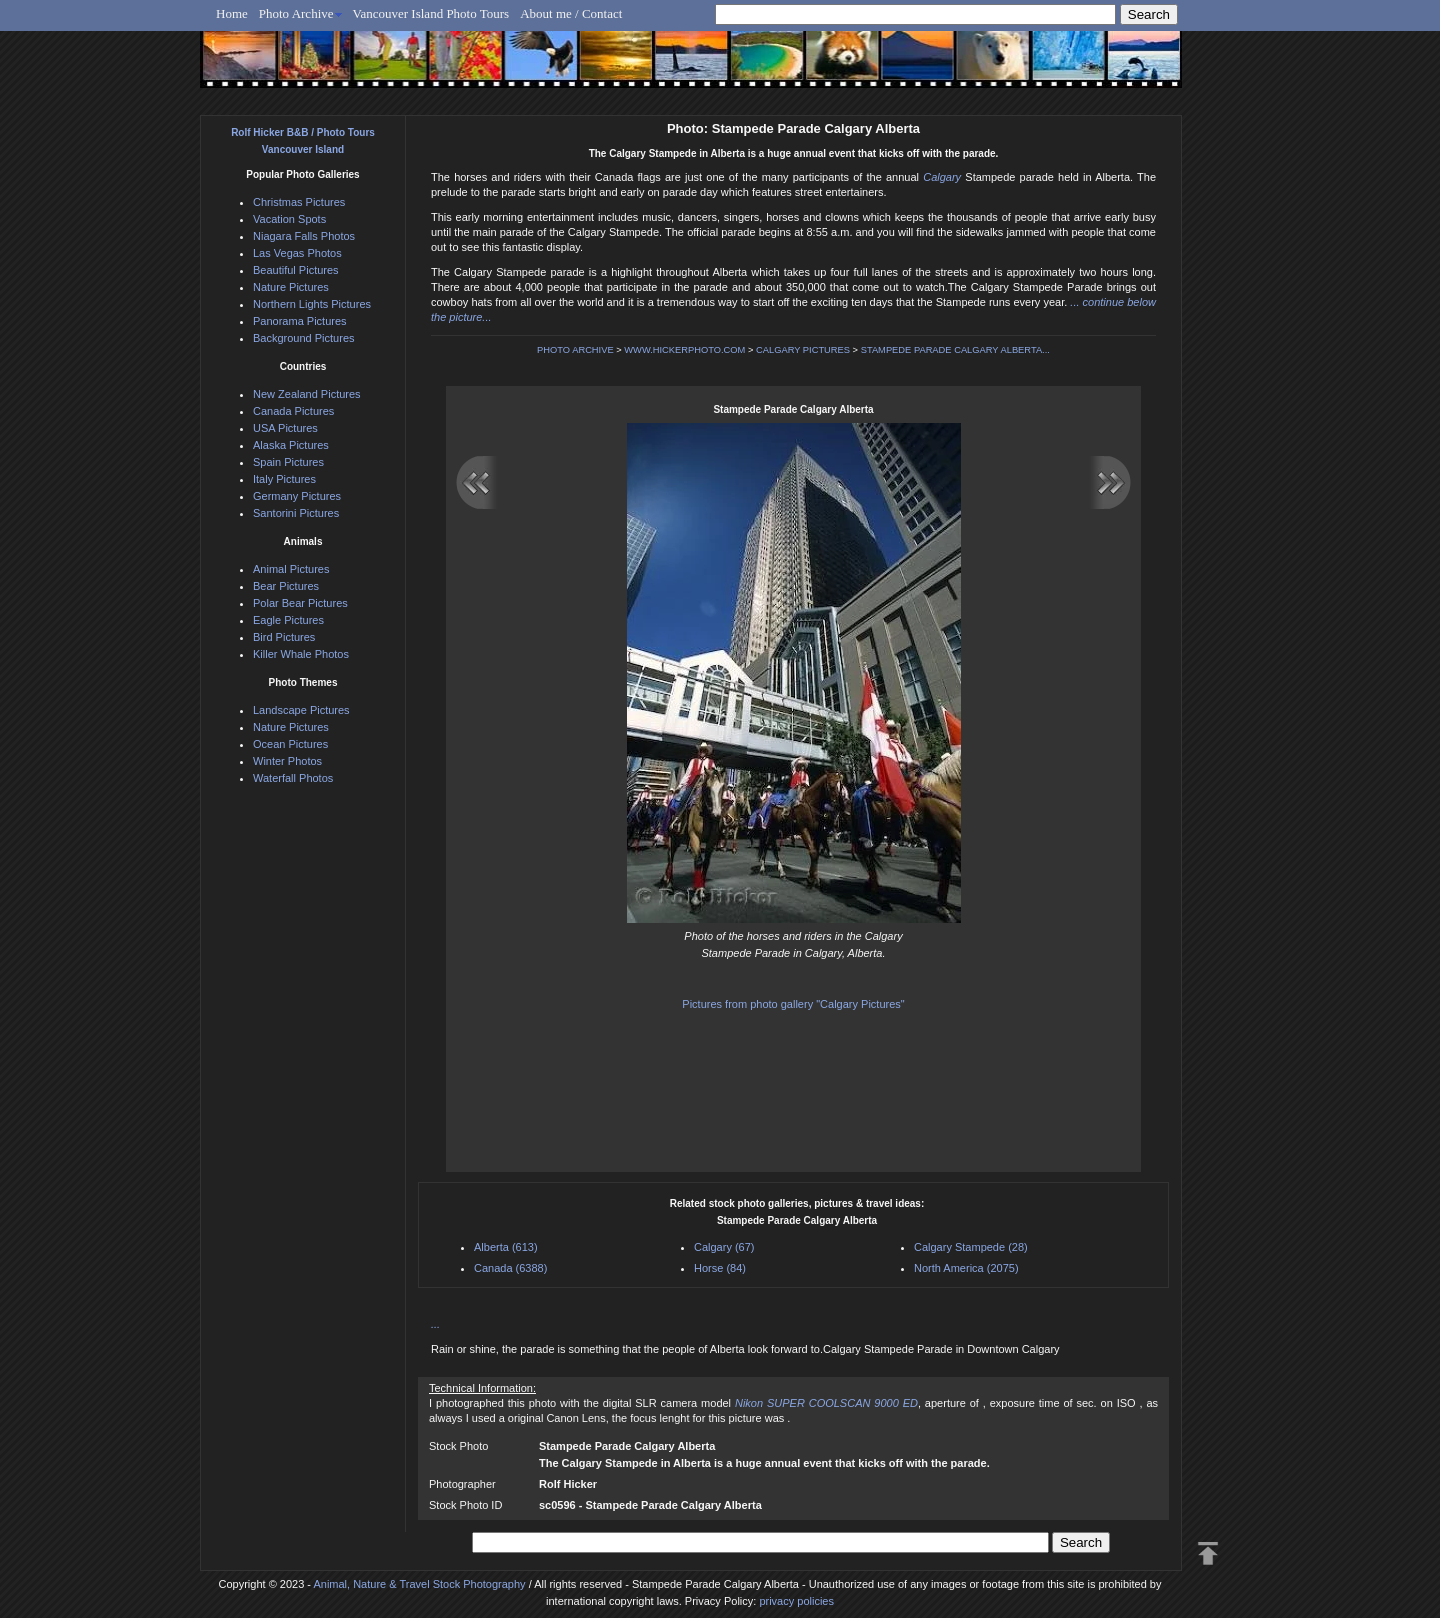 The width and height of the screenshot is (1440, 1618). What do you see at coordinates (304, 338) in the screenshot?
I see `Background Pictures` at bounding box center [304, 338].